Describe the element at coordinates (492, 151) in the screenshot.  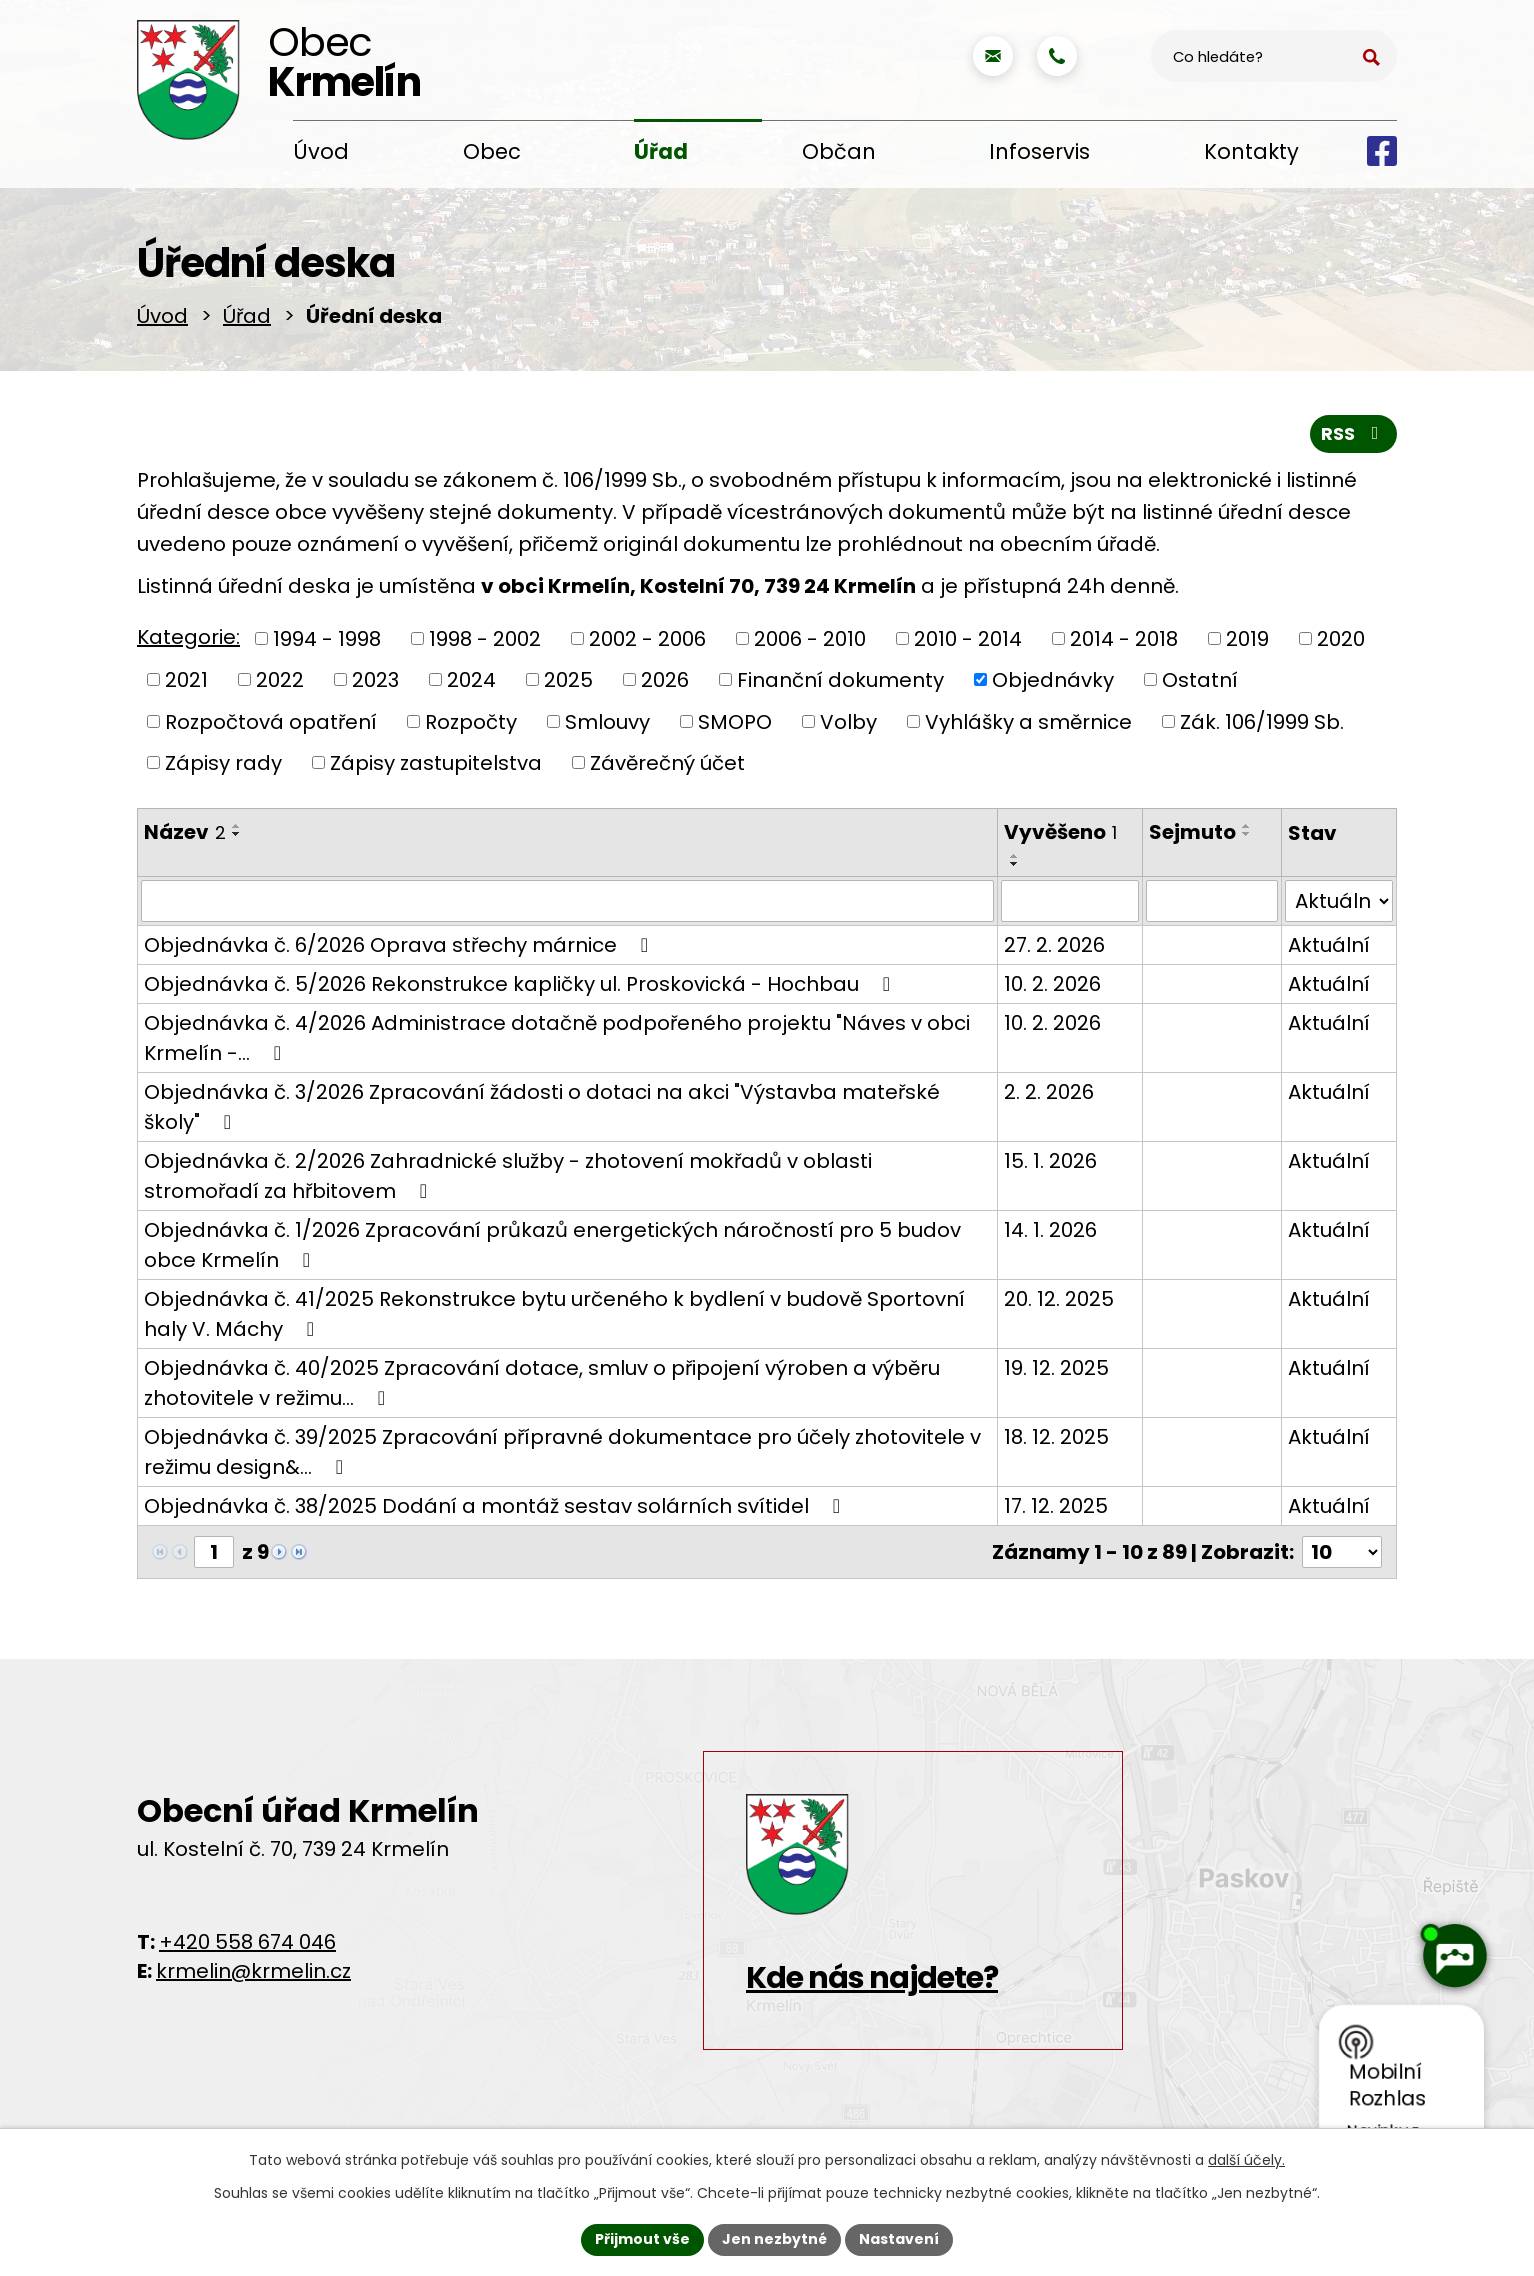
I see `Obec` at that location.